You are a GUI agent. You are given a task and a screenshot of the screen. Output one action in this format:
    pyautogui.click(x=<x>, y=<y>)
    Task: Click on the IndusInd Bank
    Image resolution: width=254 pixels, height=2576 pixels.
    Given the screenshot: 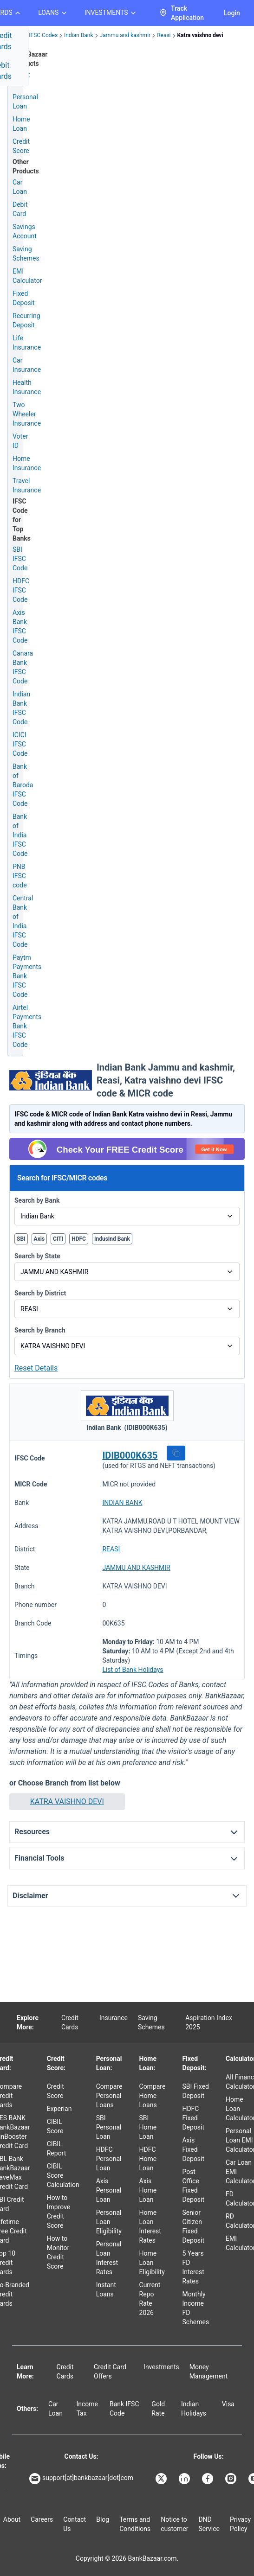 What is the action you would take?
    pyautogui.click(x=112, y=1239)
    